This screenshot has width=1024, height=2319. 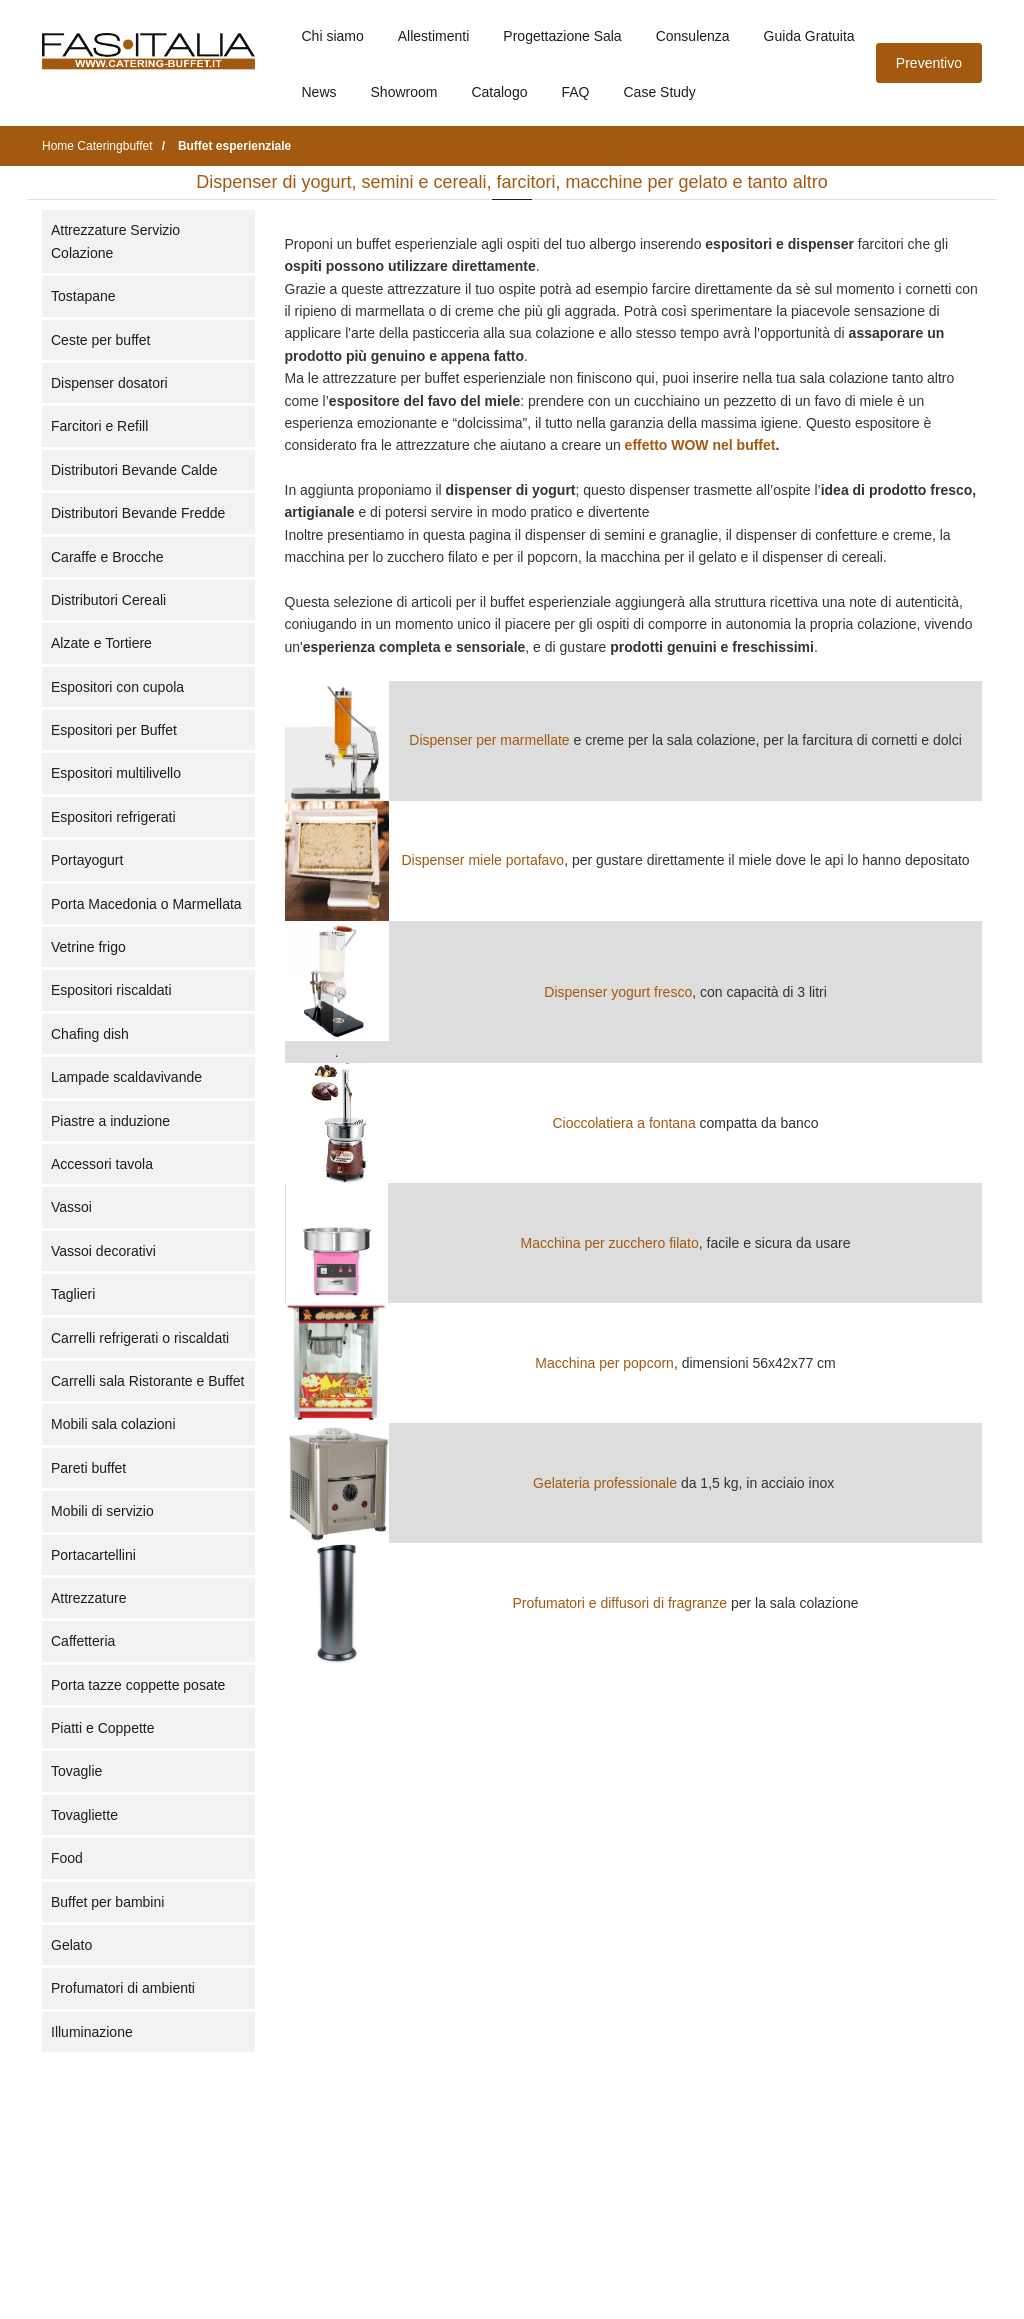 What do you see at coordinates (83, 296) in the screenshot?
I see `Tostapane` at bounding box center [83, 296].